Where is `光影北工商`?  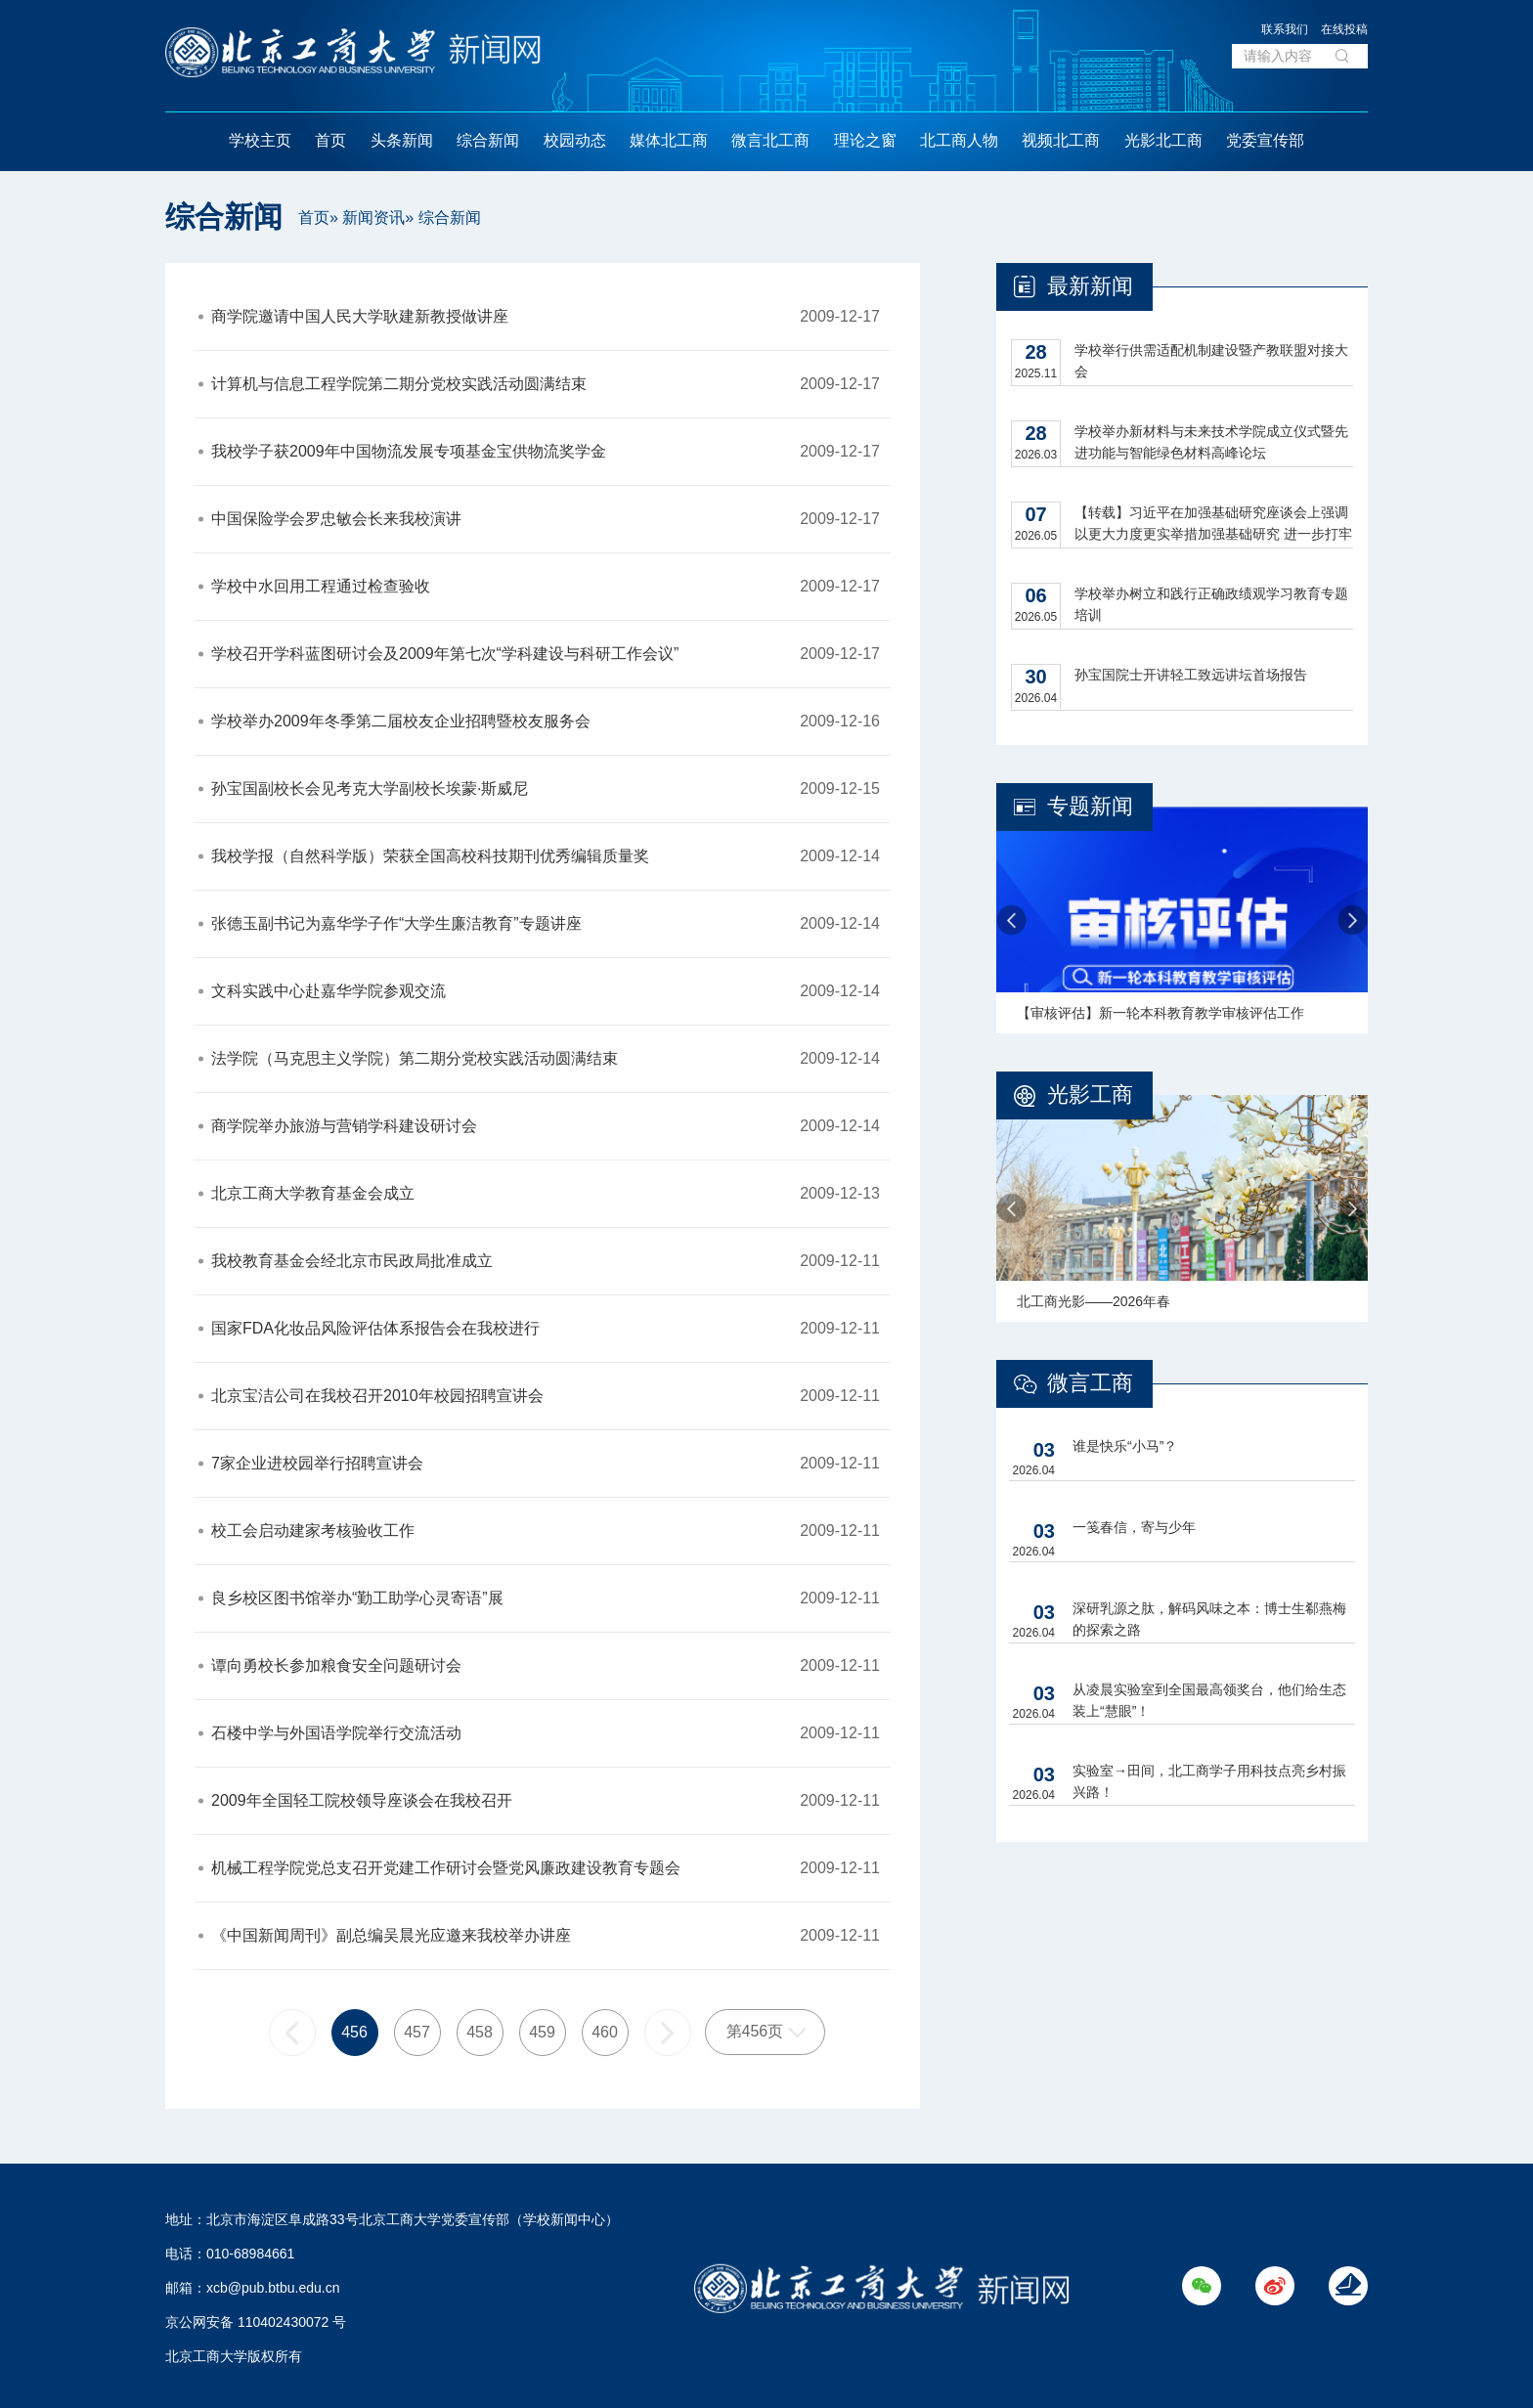
光影北工商 is located at coordinates (1163, 140).